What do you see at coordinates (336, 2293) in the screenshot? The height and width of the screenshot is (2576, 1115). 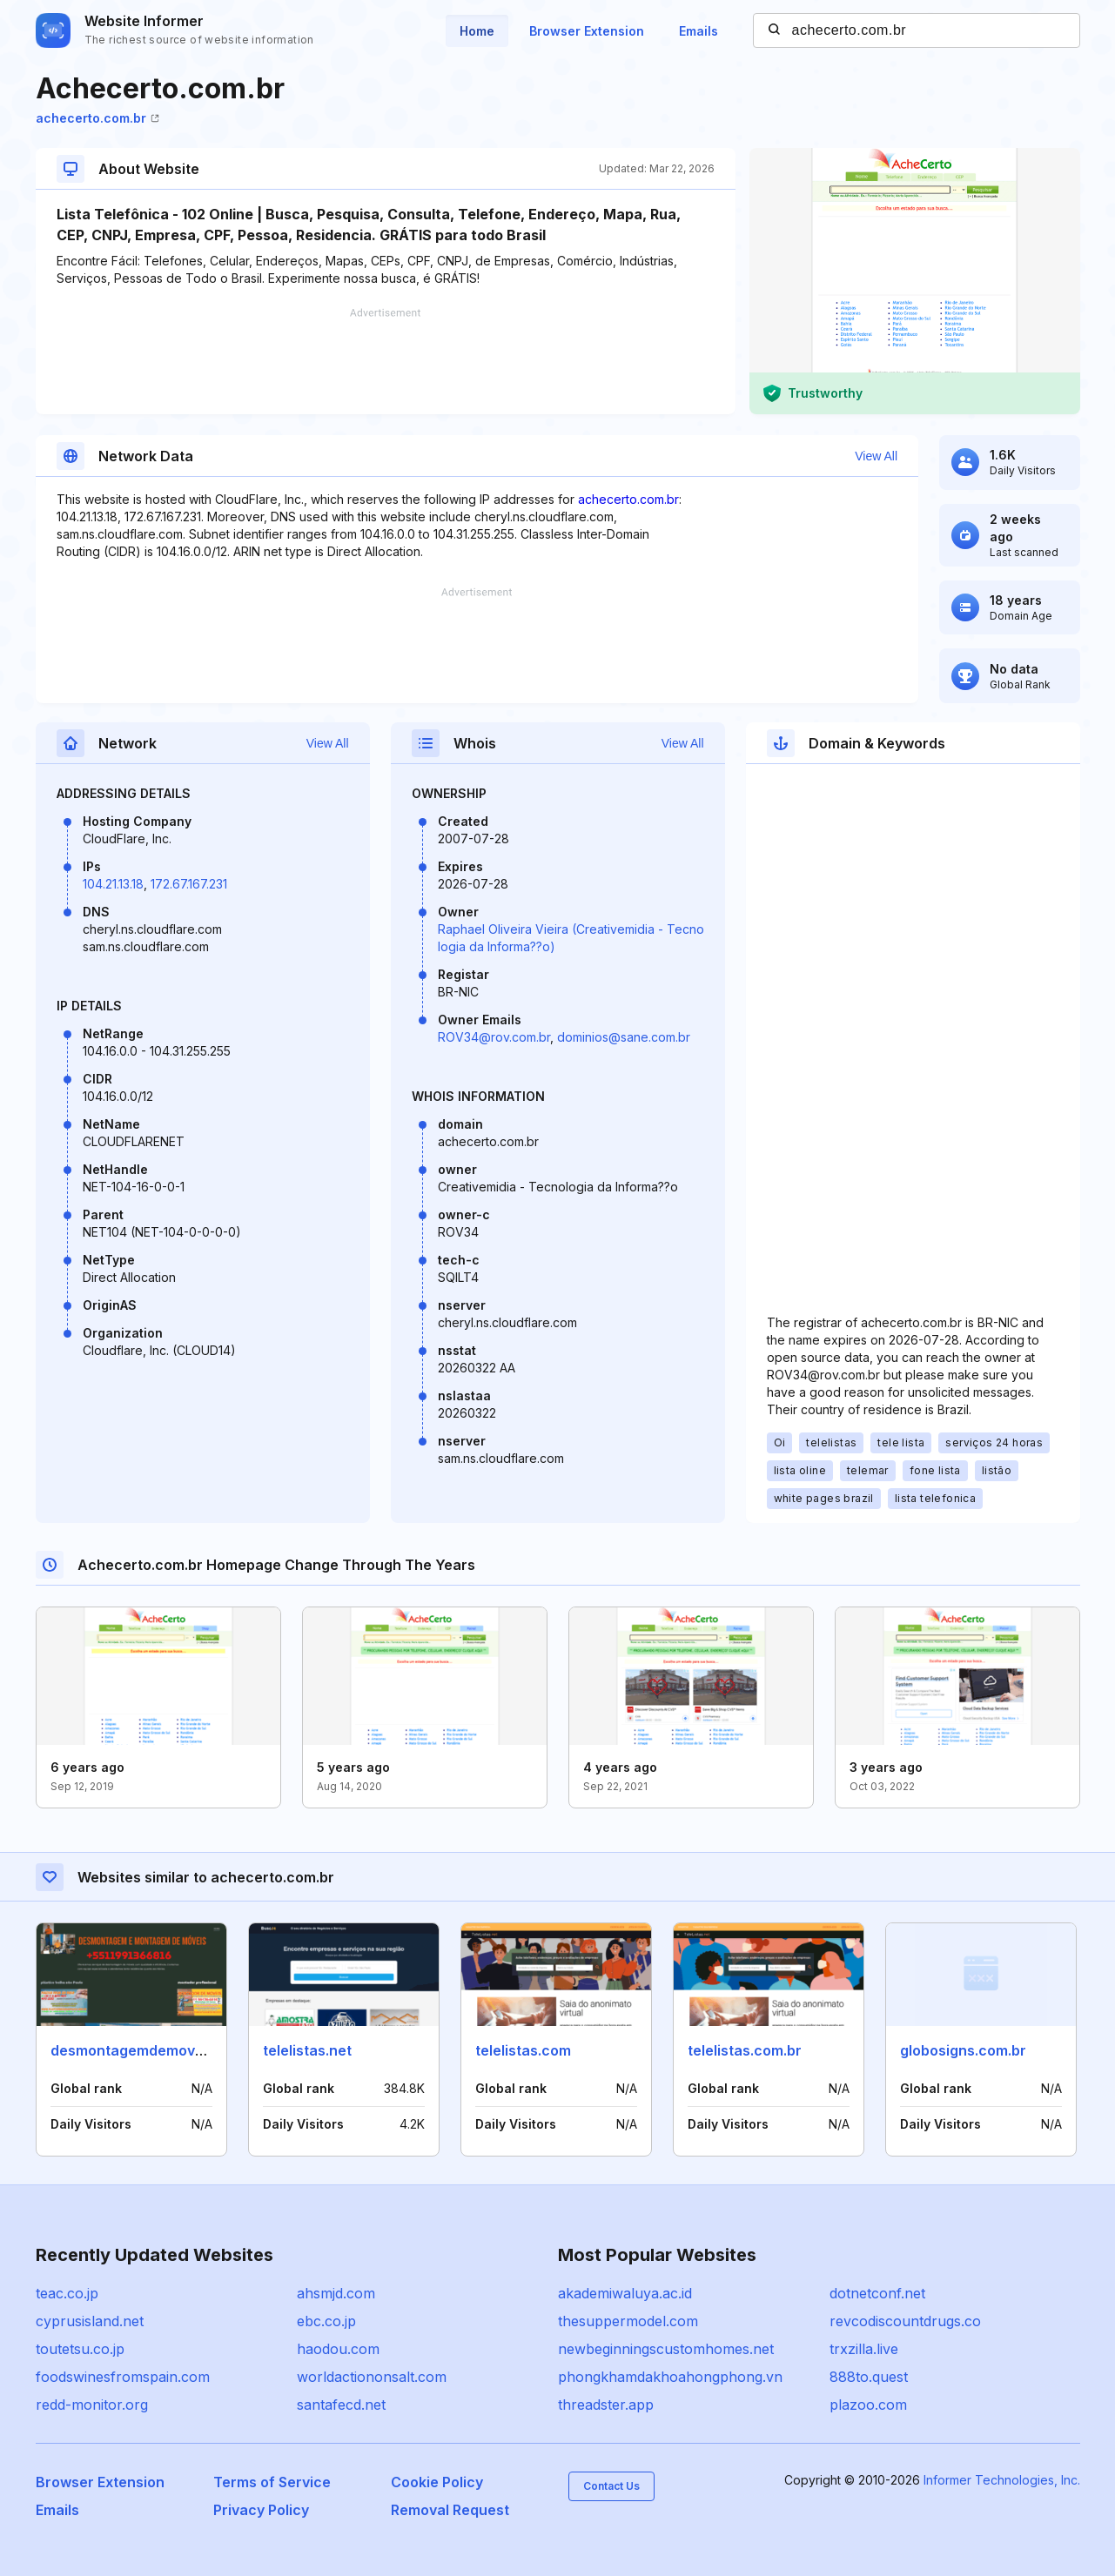 I see `ahsmjd.com` at bounding box center [336, 2293].